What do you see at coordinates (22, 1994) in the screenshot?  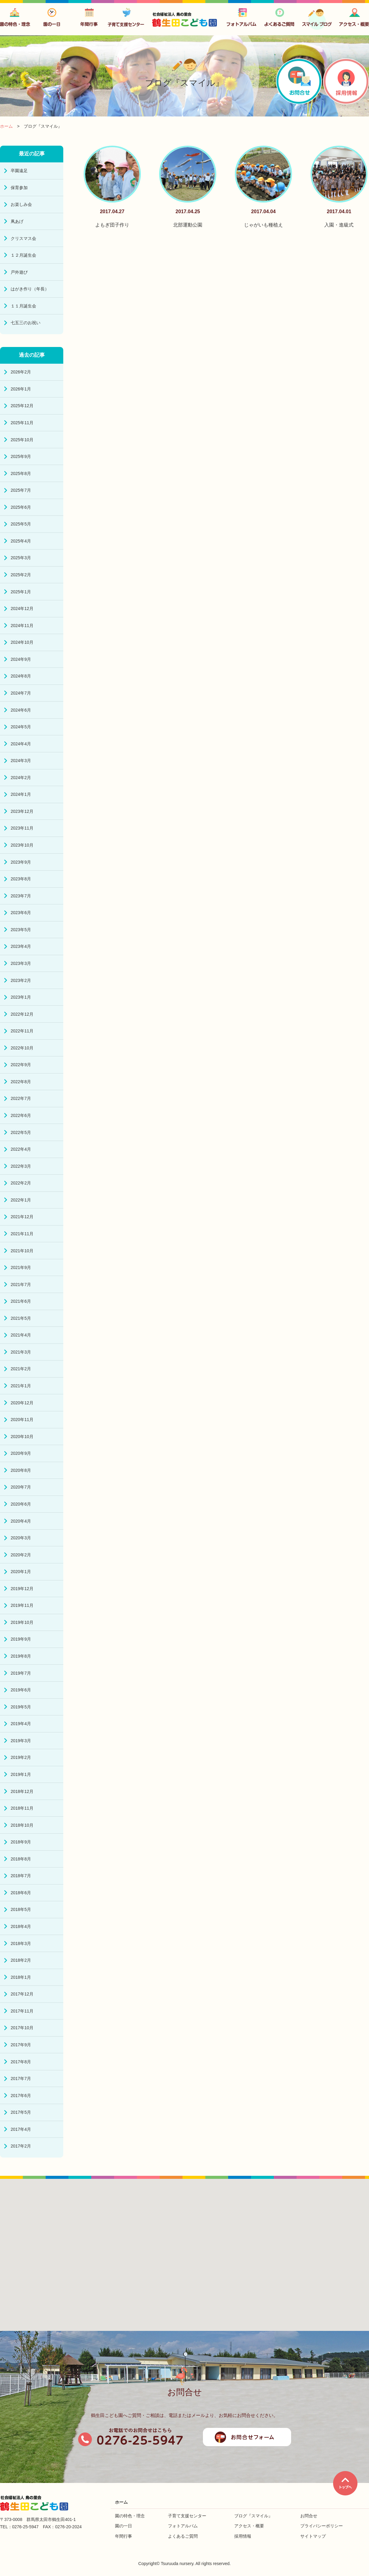 I see `2017年12月` at bounding box center [22, 1994].